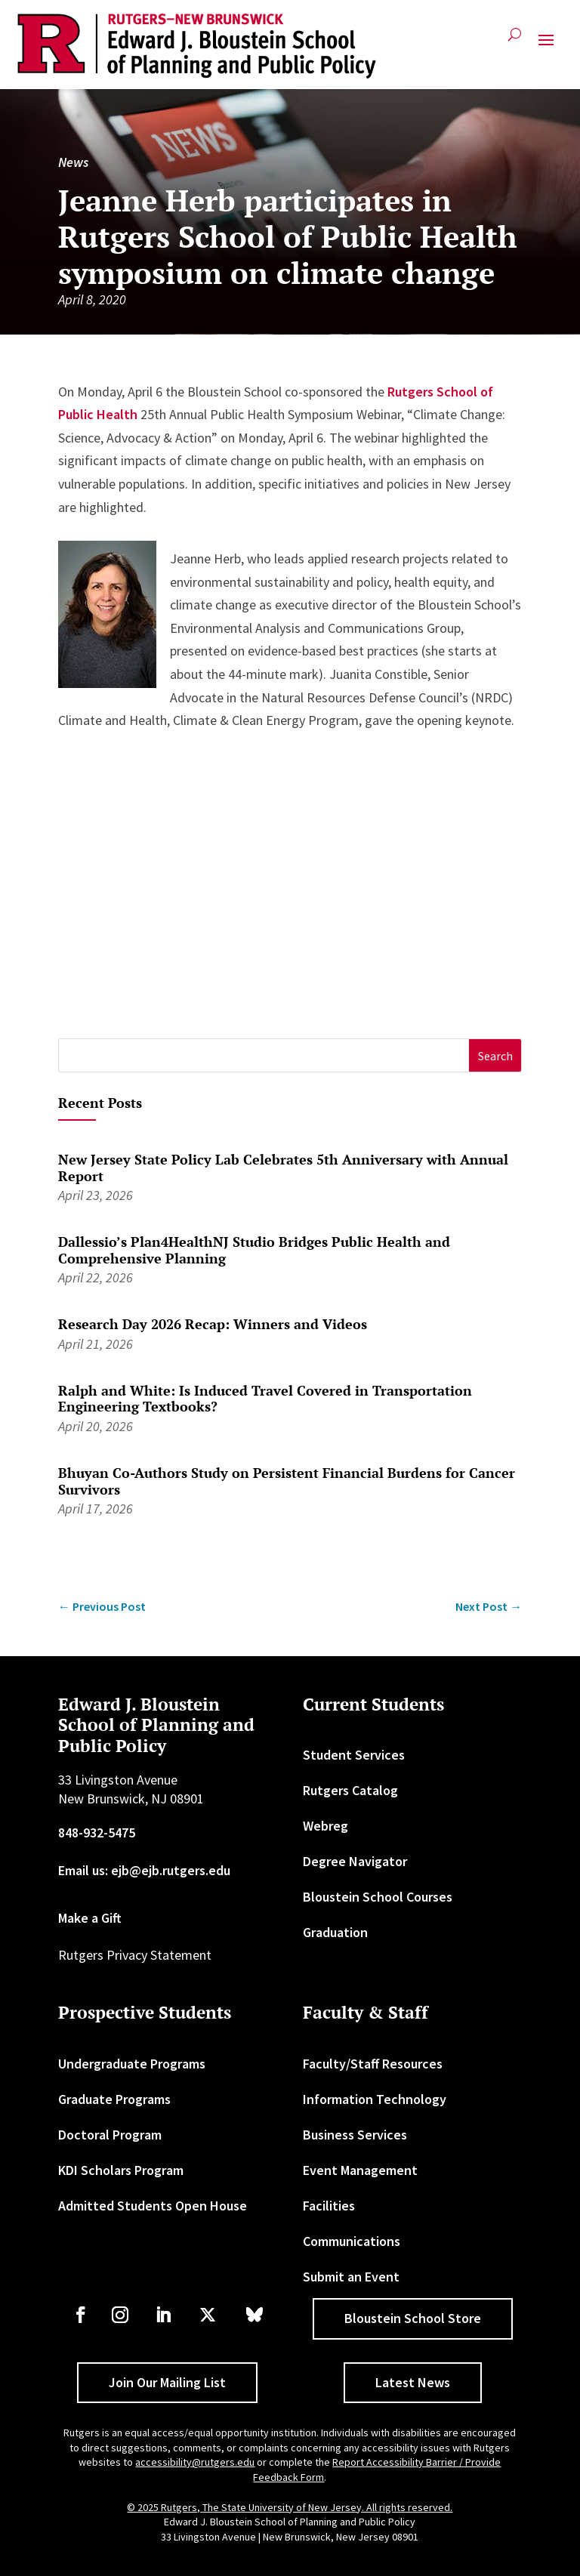 The image size is (580, 2576). Describe the element at coordinates (360, 2170) in the screenshot. I see `Event Management [link]` at that location.